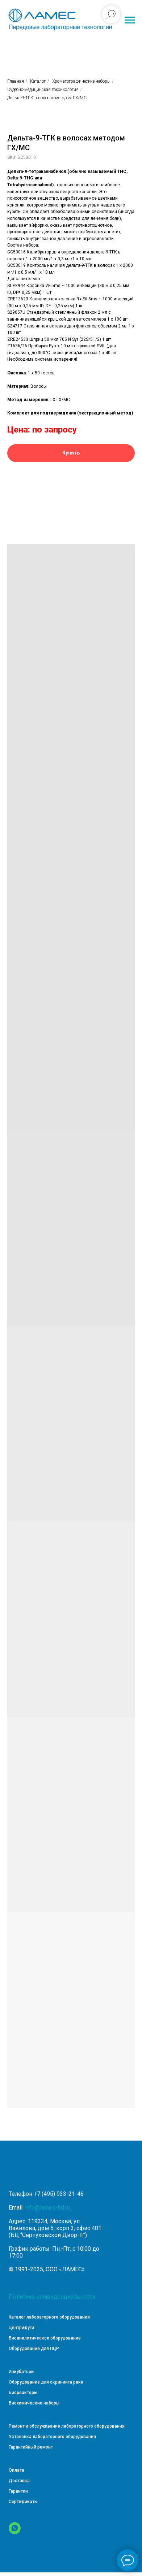 This screenshot has height=2576, width=142. What do you see at coordinates (47, 2207) in the screenshot?
I see `info@lames-ltd.ru` at bounding box center [47, 2207].